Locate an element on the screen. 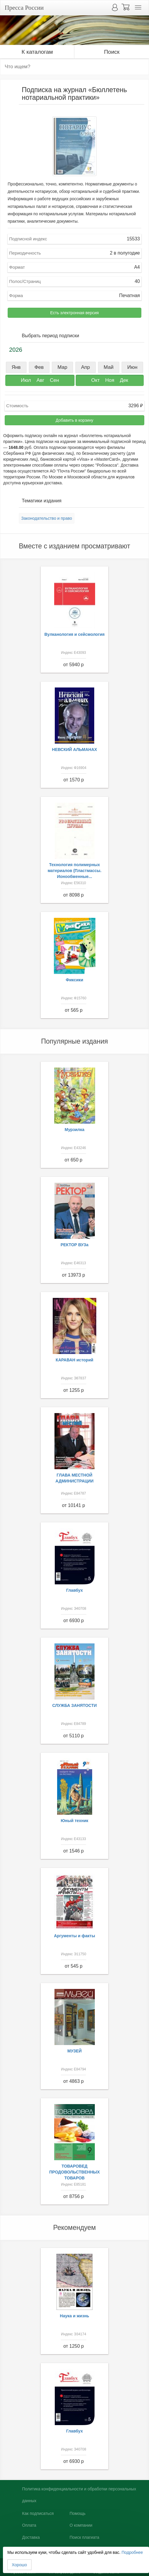 Image resolution: width=149 pixels, height=2576 pixels. Подробнее is located at coordinates (132, 2552).